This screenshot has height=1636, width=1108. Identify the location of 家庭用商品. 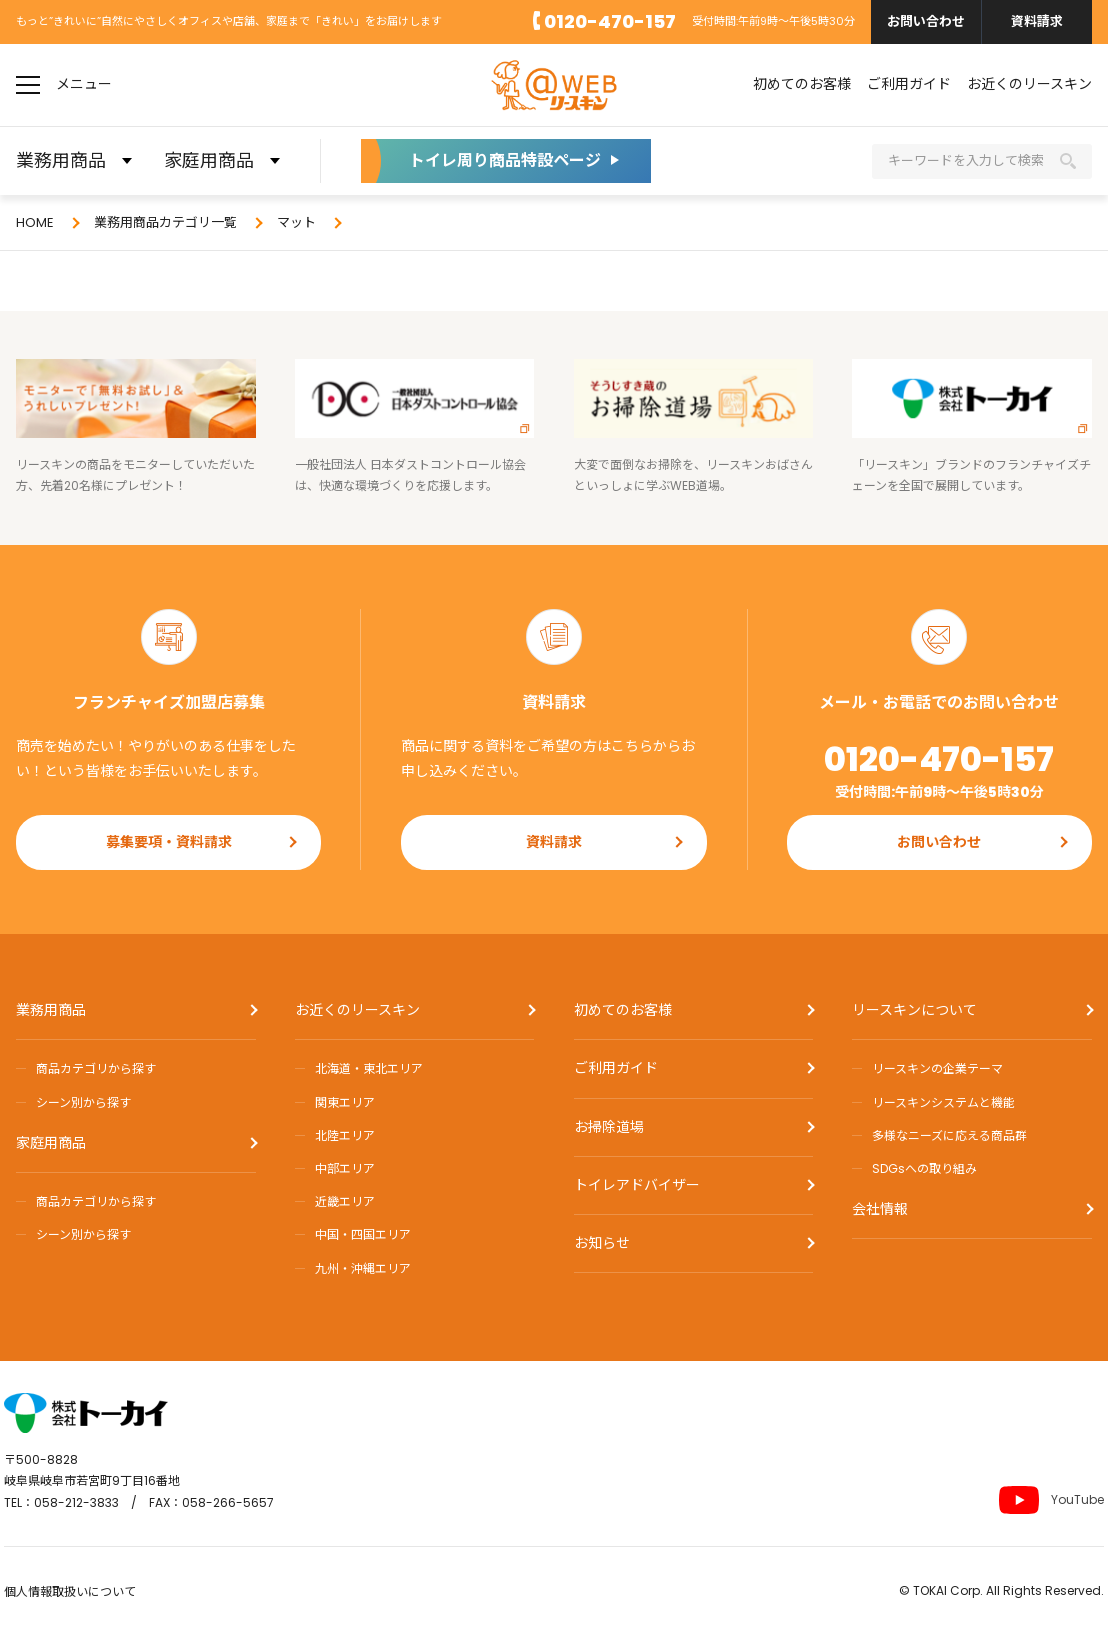
(51, 1143).